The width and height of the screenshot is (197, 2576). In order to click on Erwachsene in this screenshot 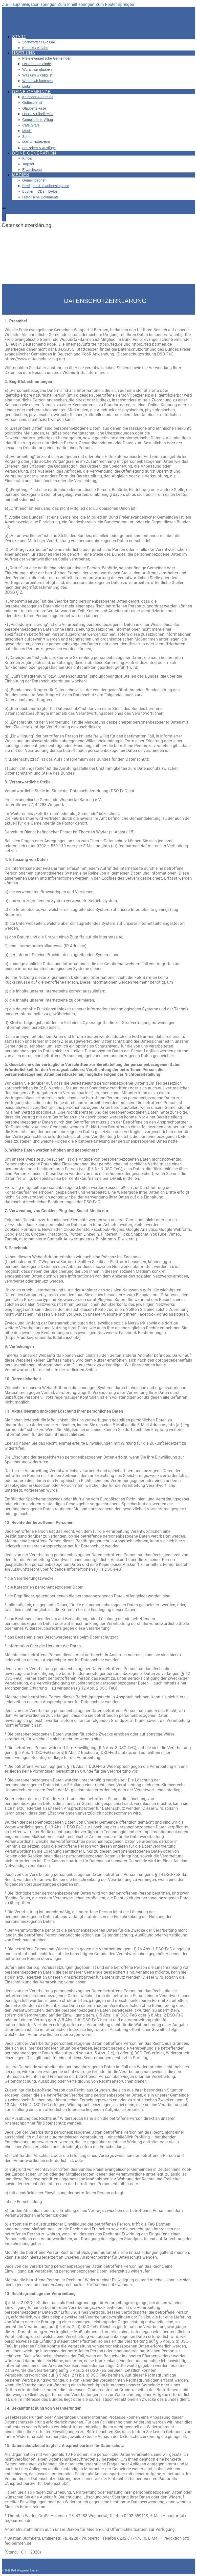, I will do `click(32, 170)`.